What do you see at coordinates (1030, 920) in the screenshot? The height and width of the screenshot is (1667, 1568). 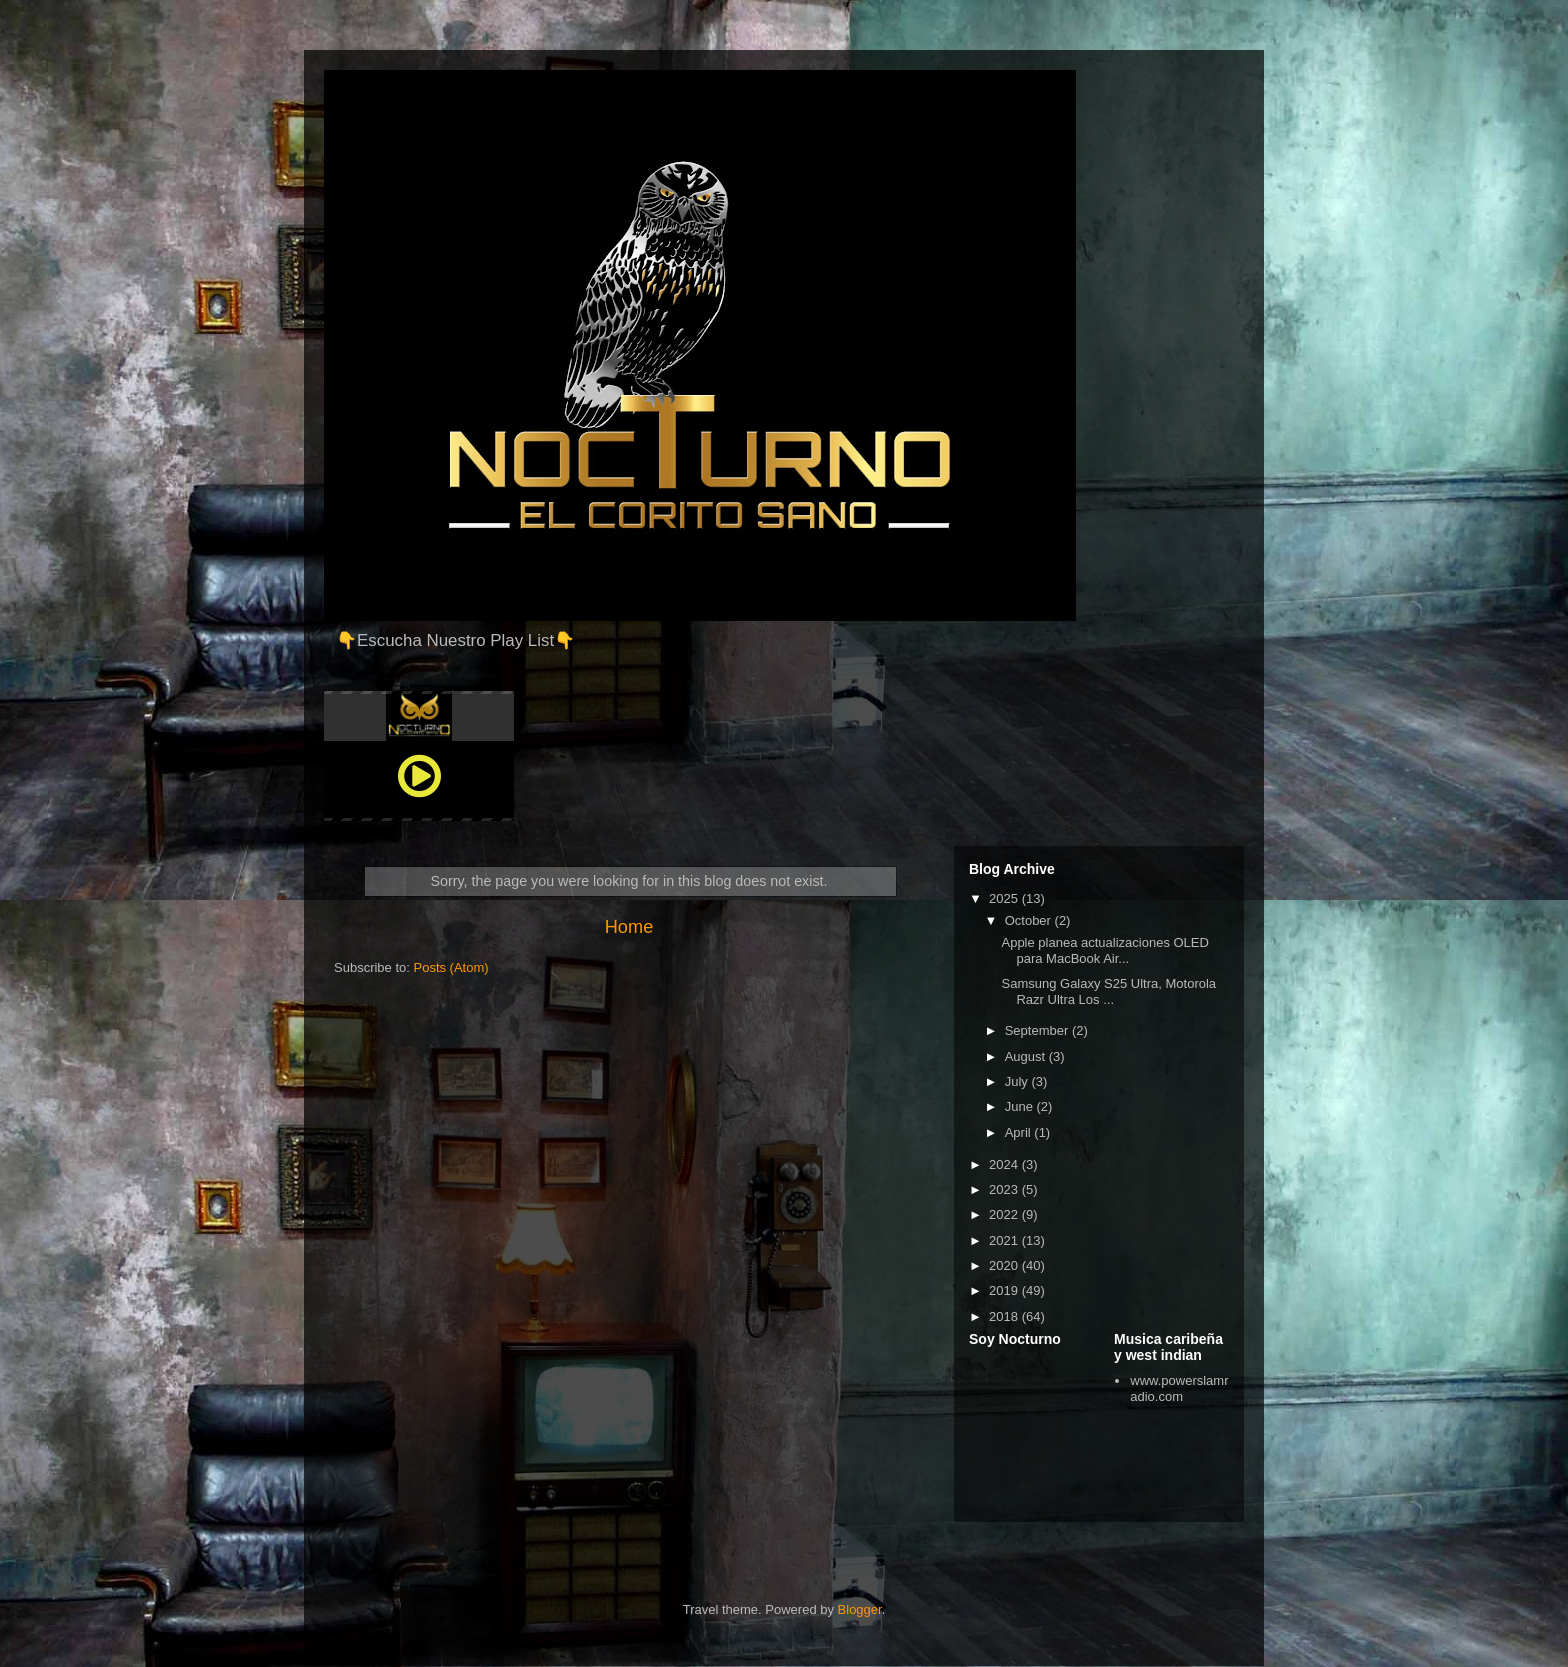 I see `October` at bounding box center [1030, 920].